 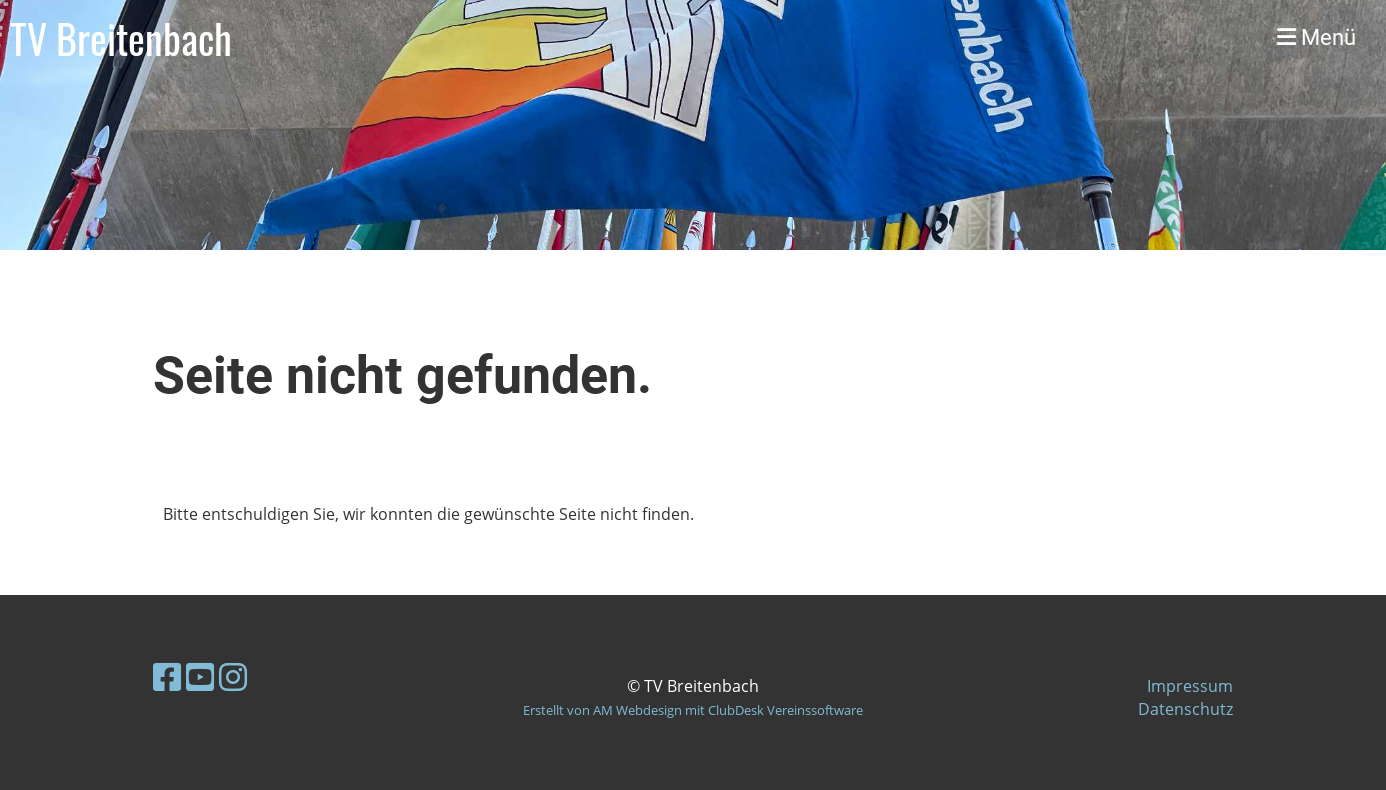 What do you see at coordinates (1185, 709) in the screenshot?
I see `Datenschutz` at bounding box center [1185, 709].